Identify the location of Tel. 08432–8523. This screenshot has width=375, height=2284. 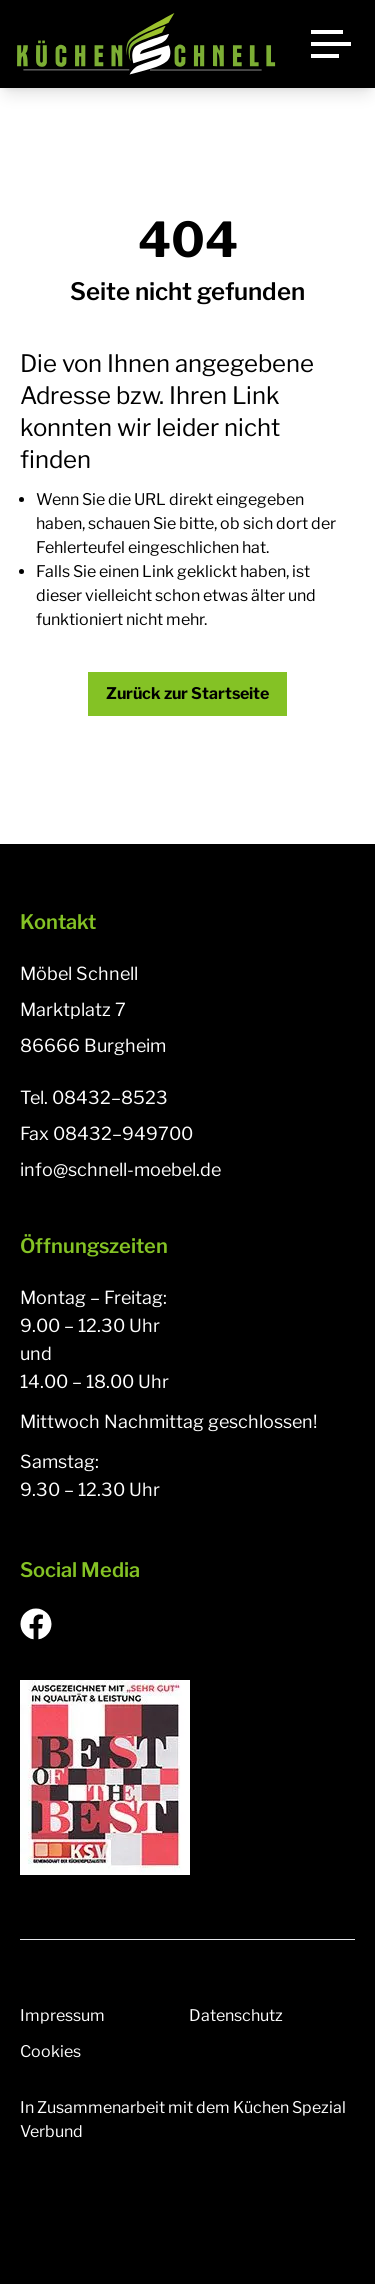
(94, 1097).